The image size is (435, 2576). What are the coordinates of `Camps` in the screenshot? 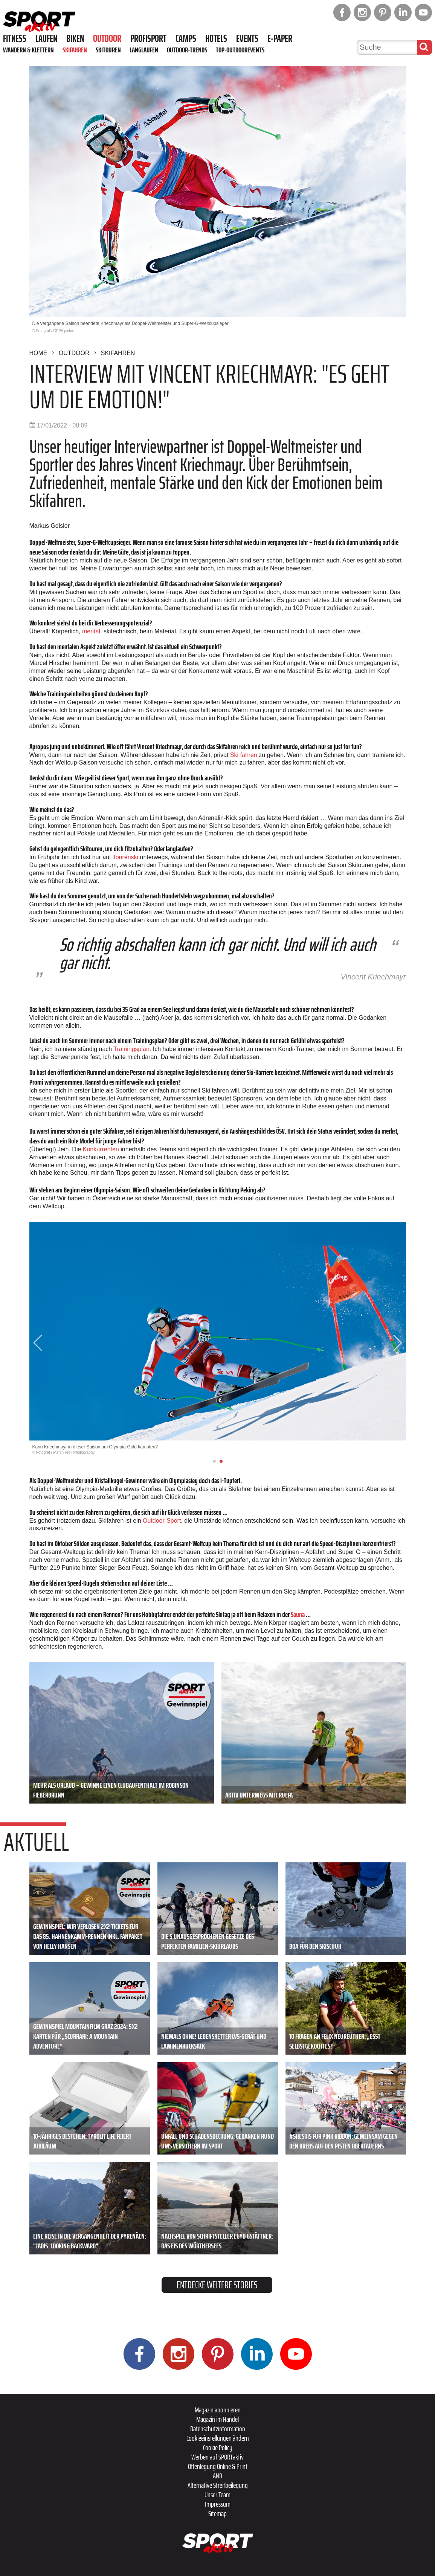 It's located at (186, 38).